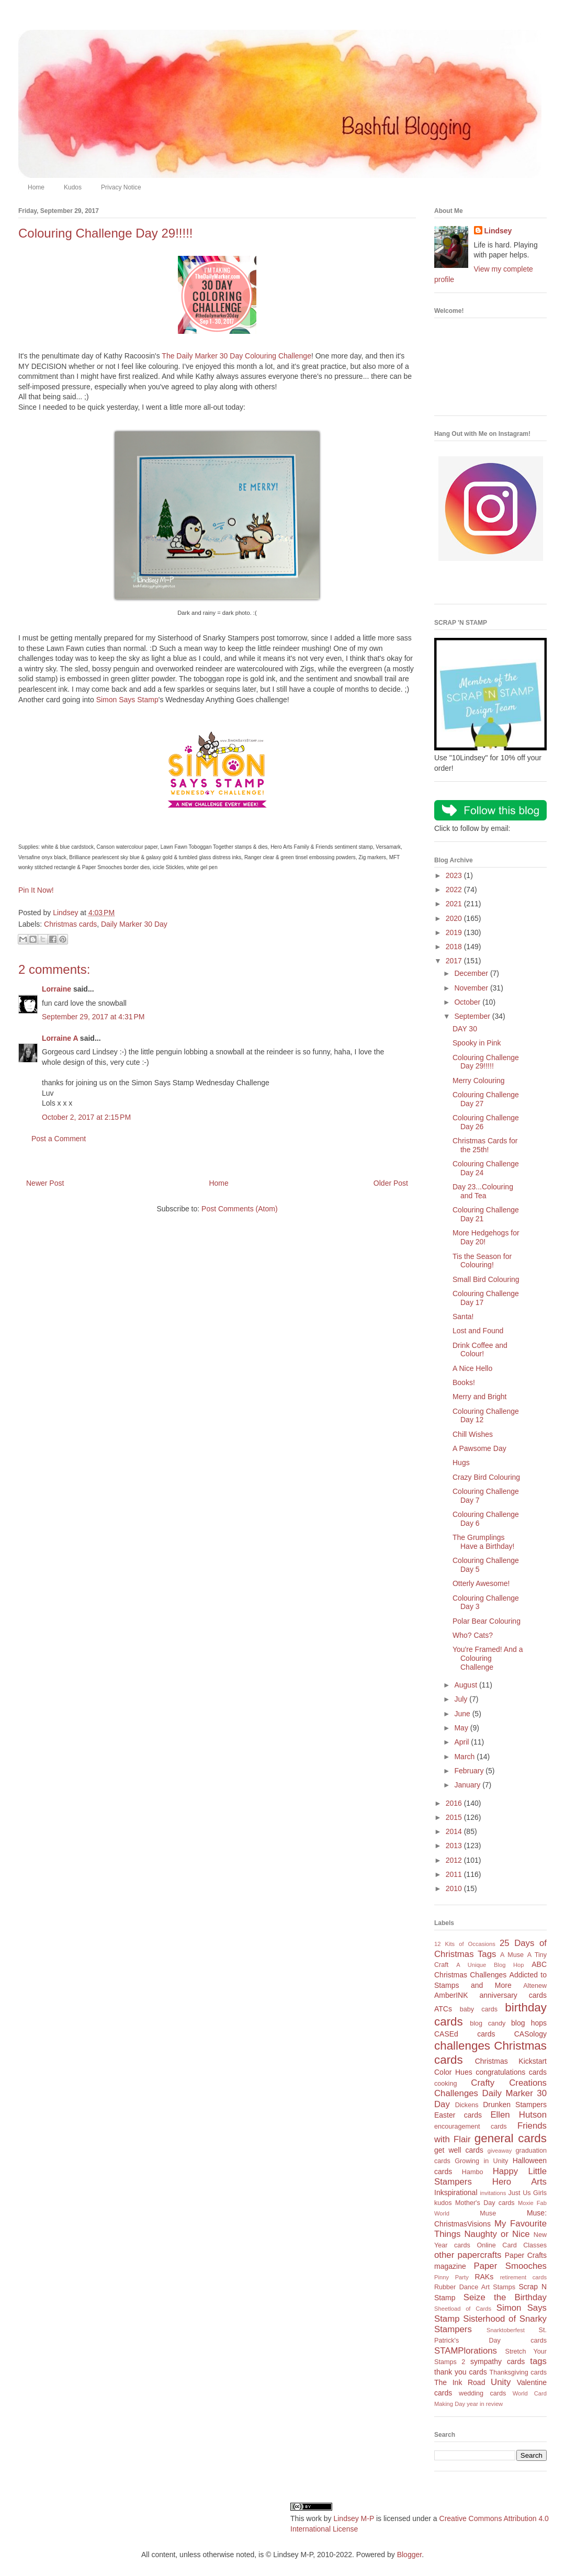 The width and height of the screenshot is (565, 2576). I want to click on Color Hues, so click(453, 2072).